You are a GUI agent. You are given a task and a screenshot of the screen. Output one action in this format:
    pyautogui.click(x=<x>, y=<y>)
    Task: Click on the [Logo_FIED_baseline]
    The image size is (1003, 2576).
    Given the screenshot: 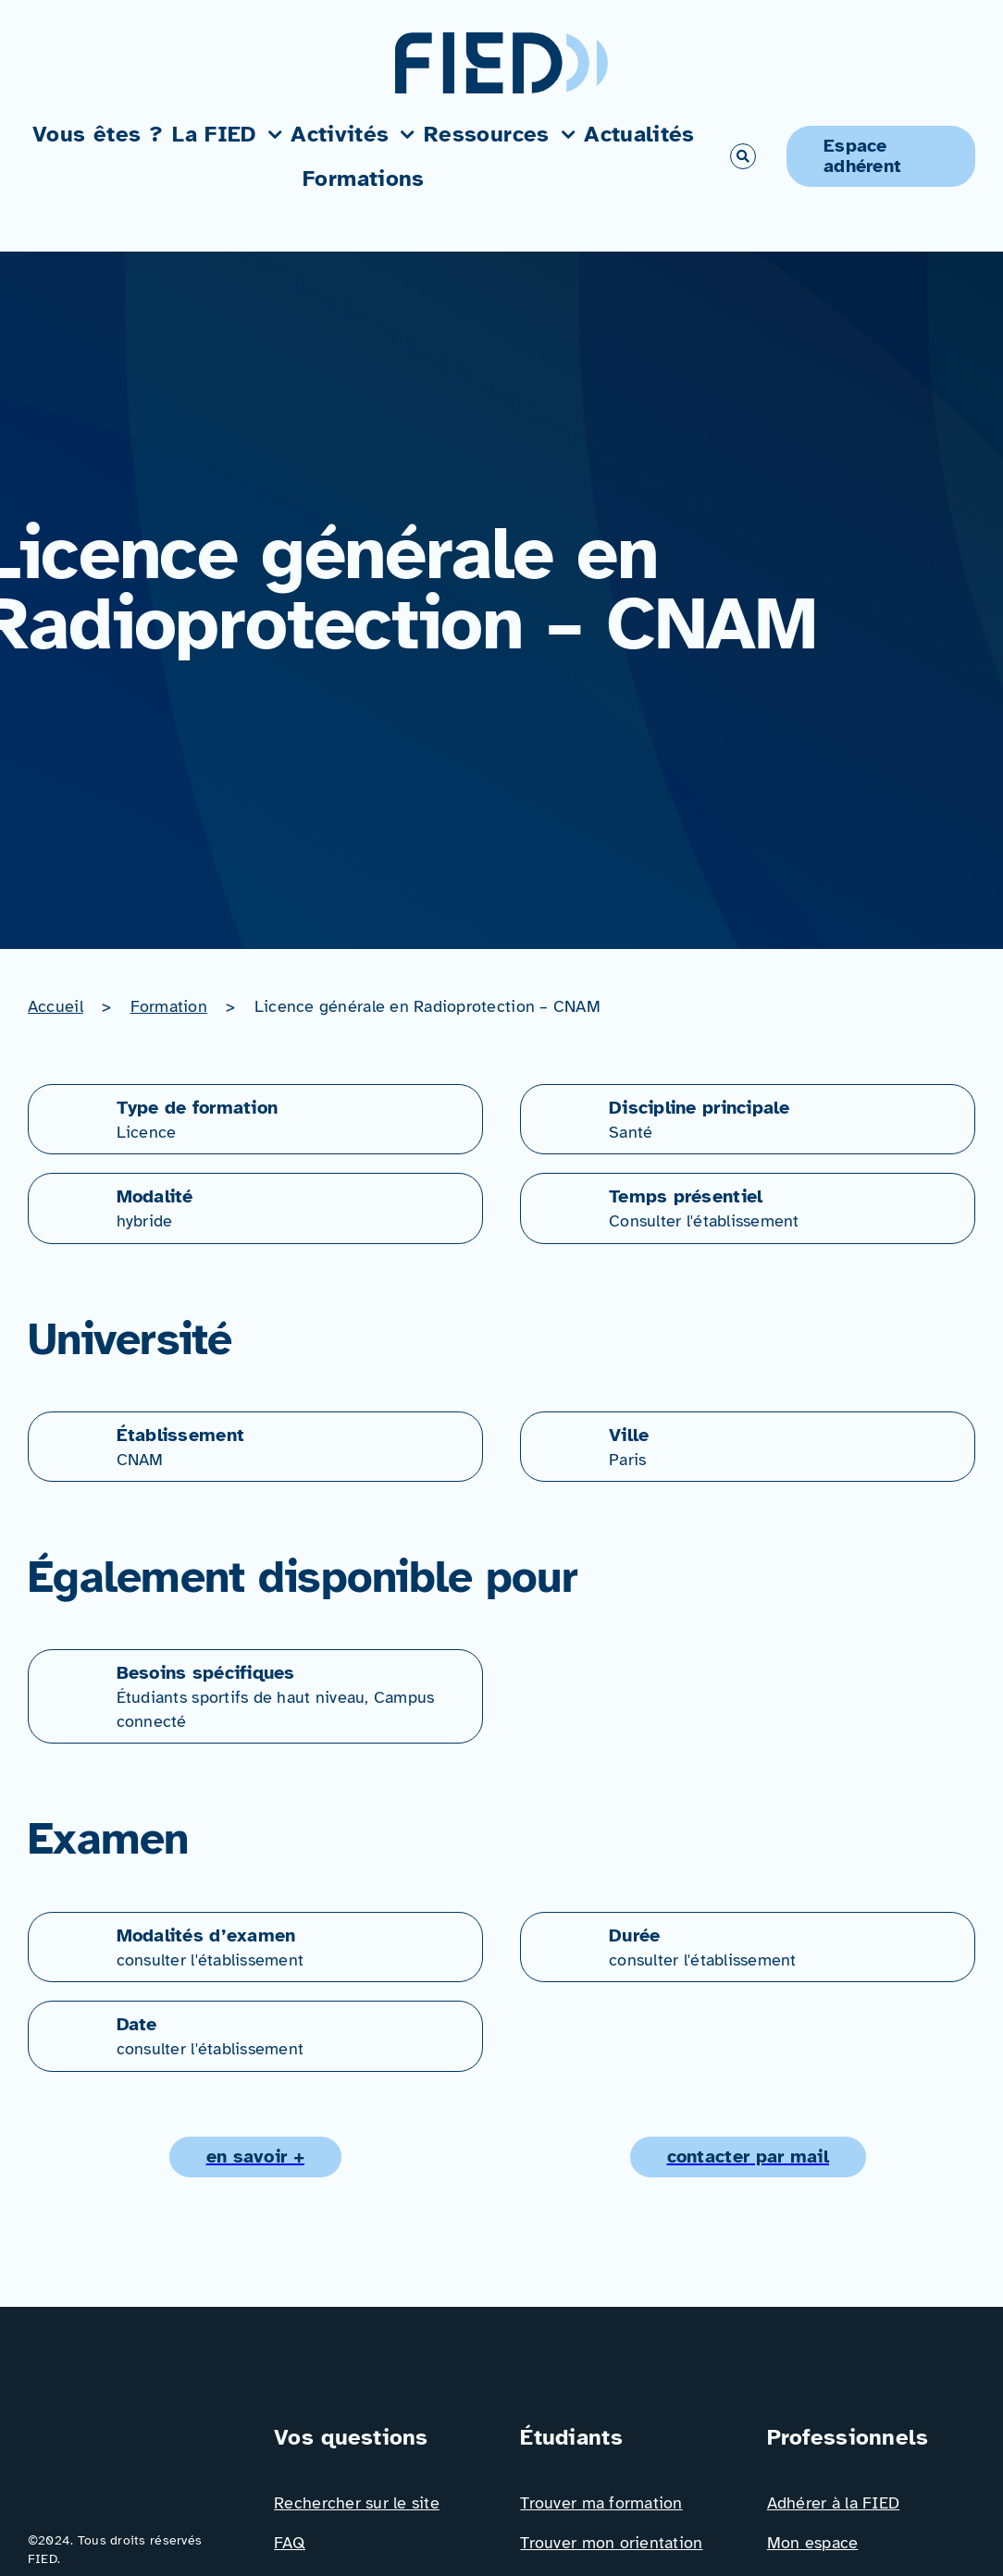 What is the action you would take?
    pyautogui.click(x=132, y=2429)
    